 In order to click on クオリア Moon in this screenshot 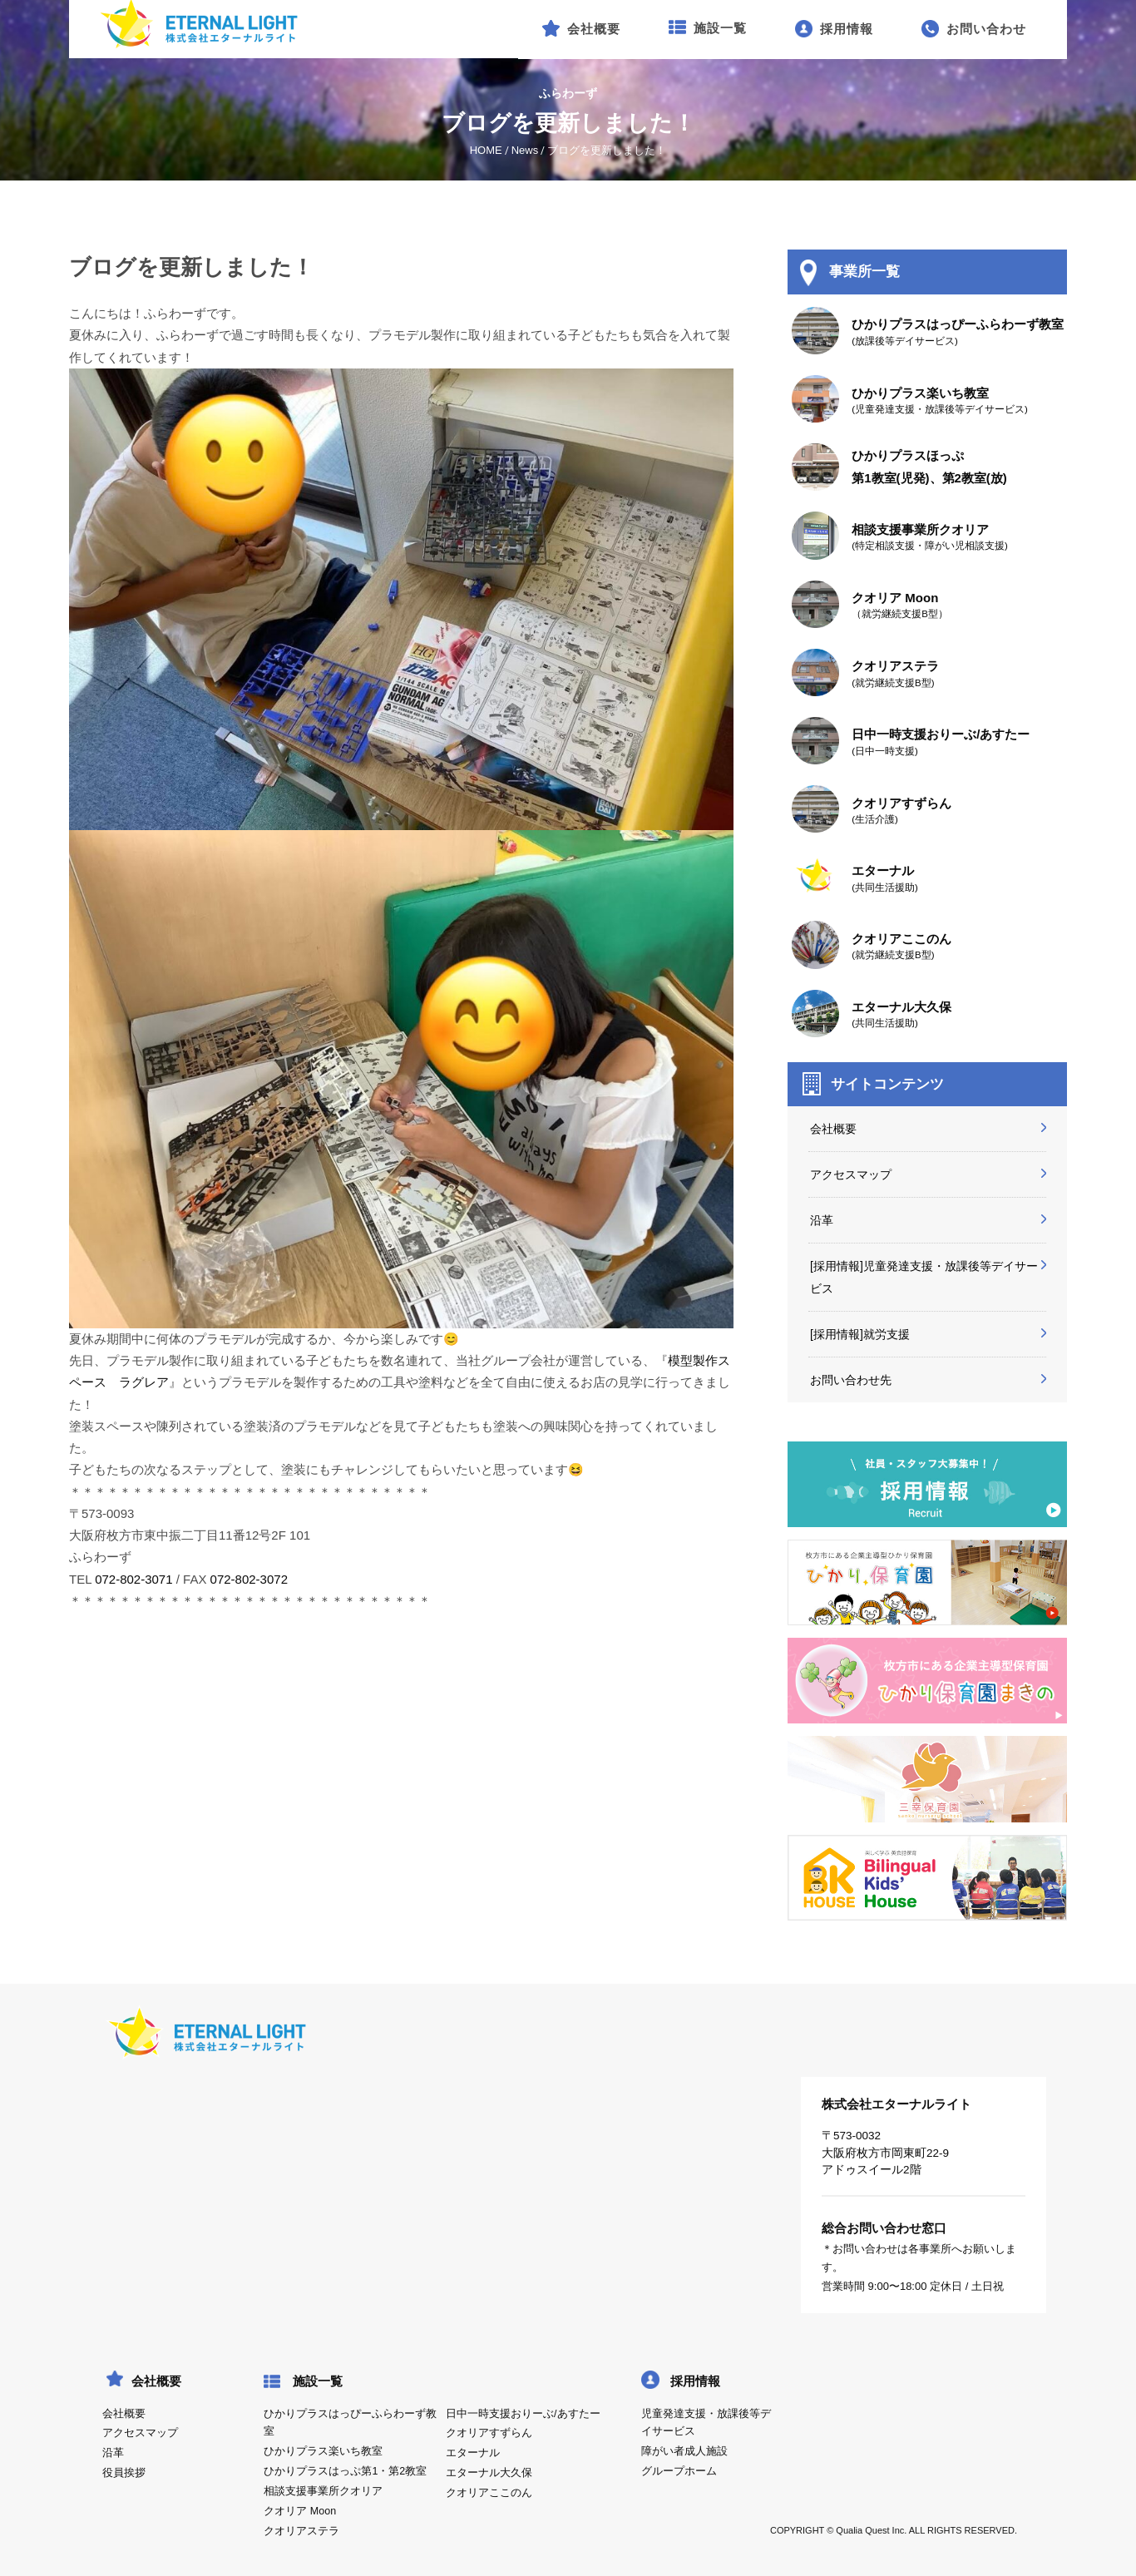, I will do `click(300, 2511)`.